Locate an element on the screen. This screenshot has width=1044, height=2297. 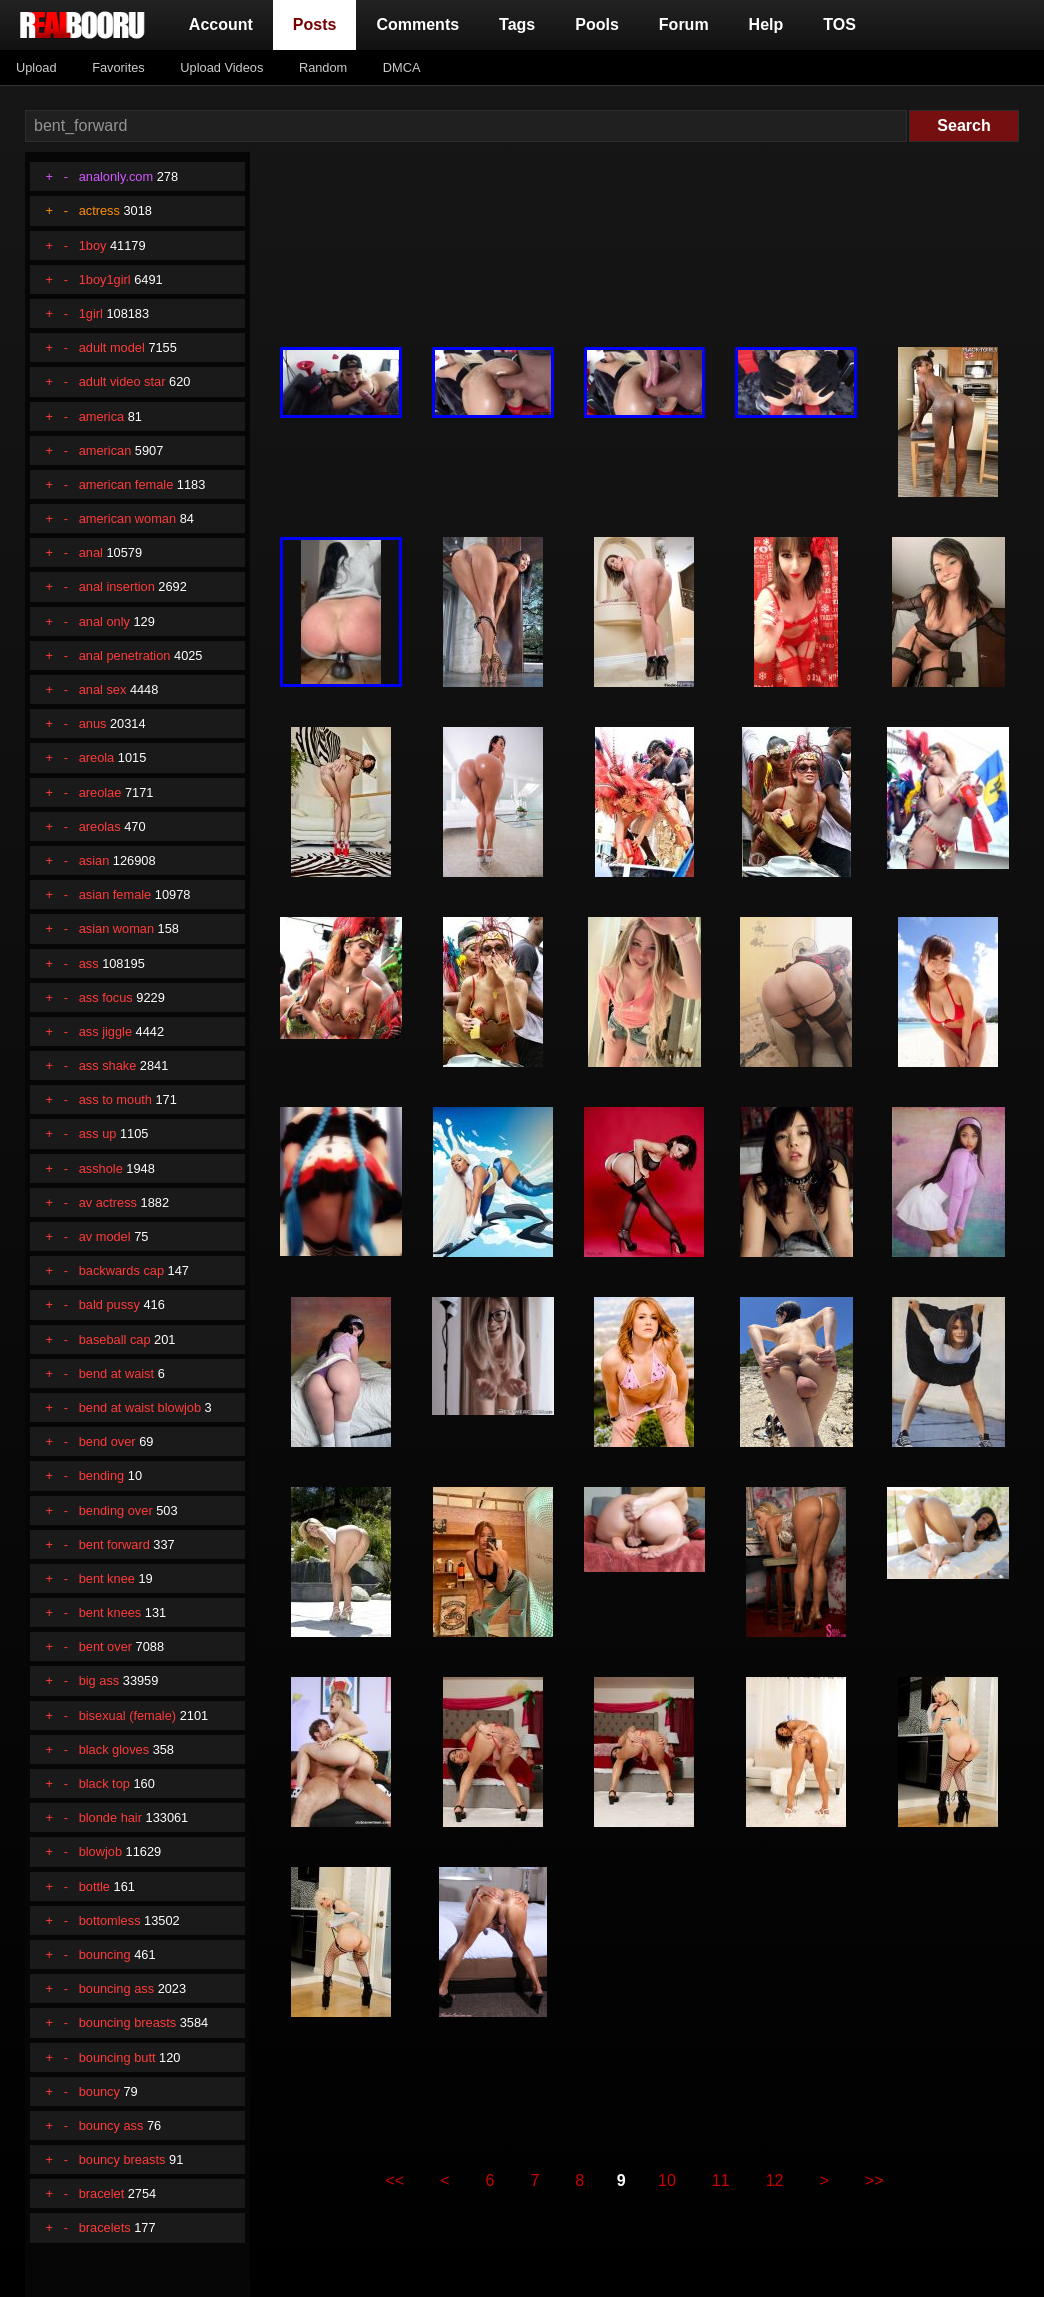
DMCA is located at coordinates (402, 67).